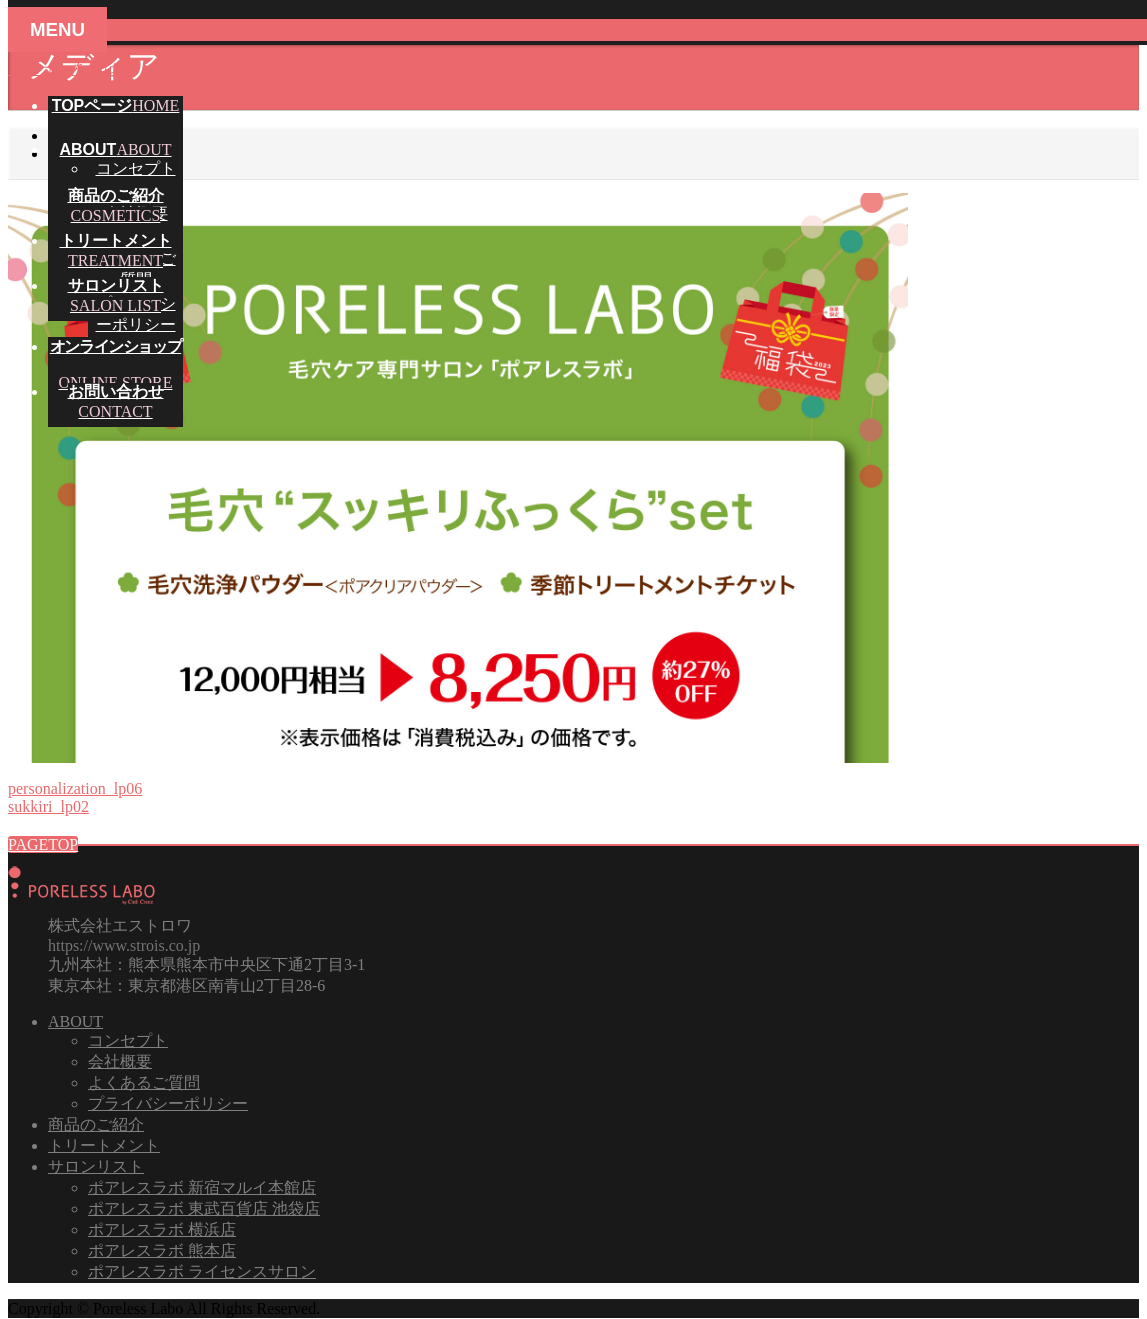 This screenshot has height=1319, width=1147. Describe the element at coordinates (75, 1021) in the screenshot. I see `ABOUT` at that location.